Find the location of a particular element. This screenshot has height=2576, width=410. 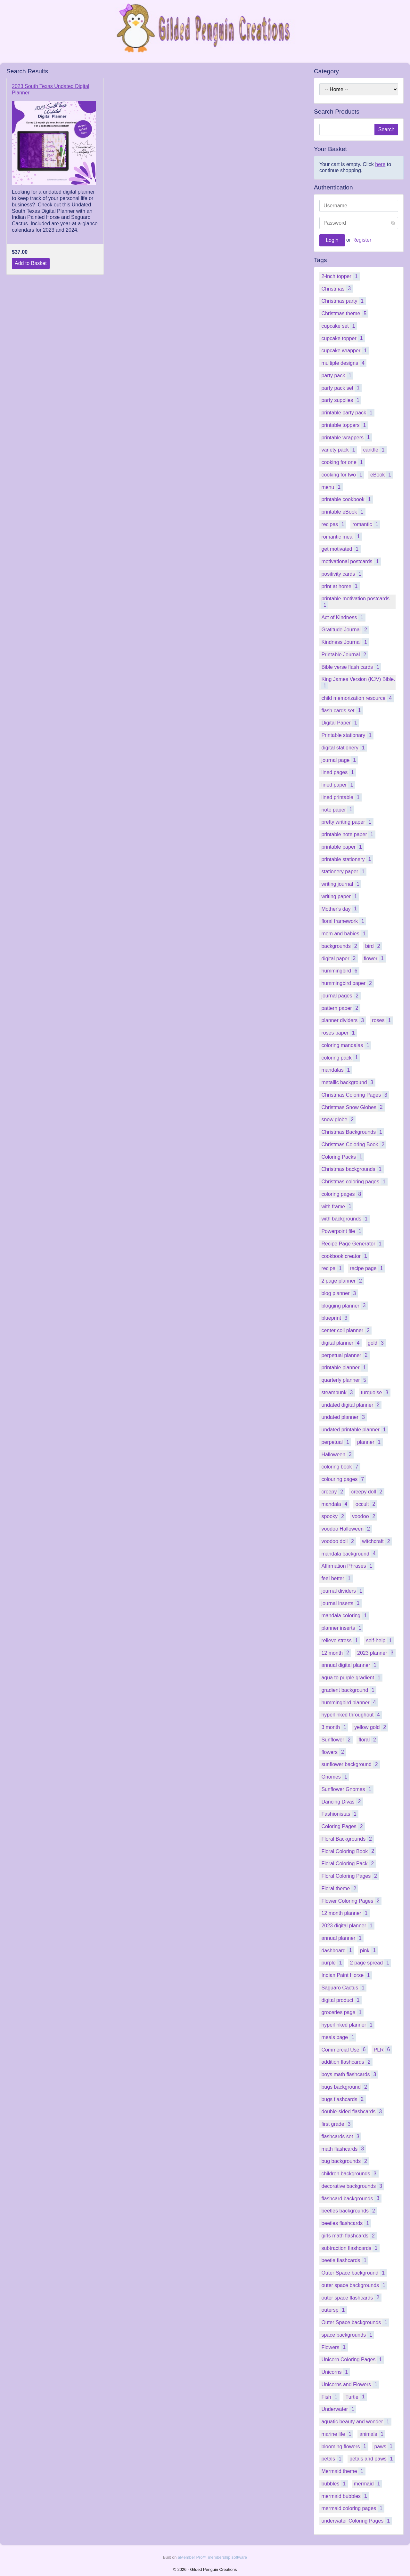

perpetual planner is located at coordinates (345, 1355).